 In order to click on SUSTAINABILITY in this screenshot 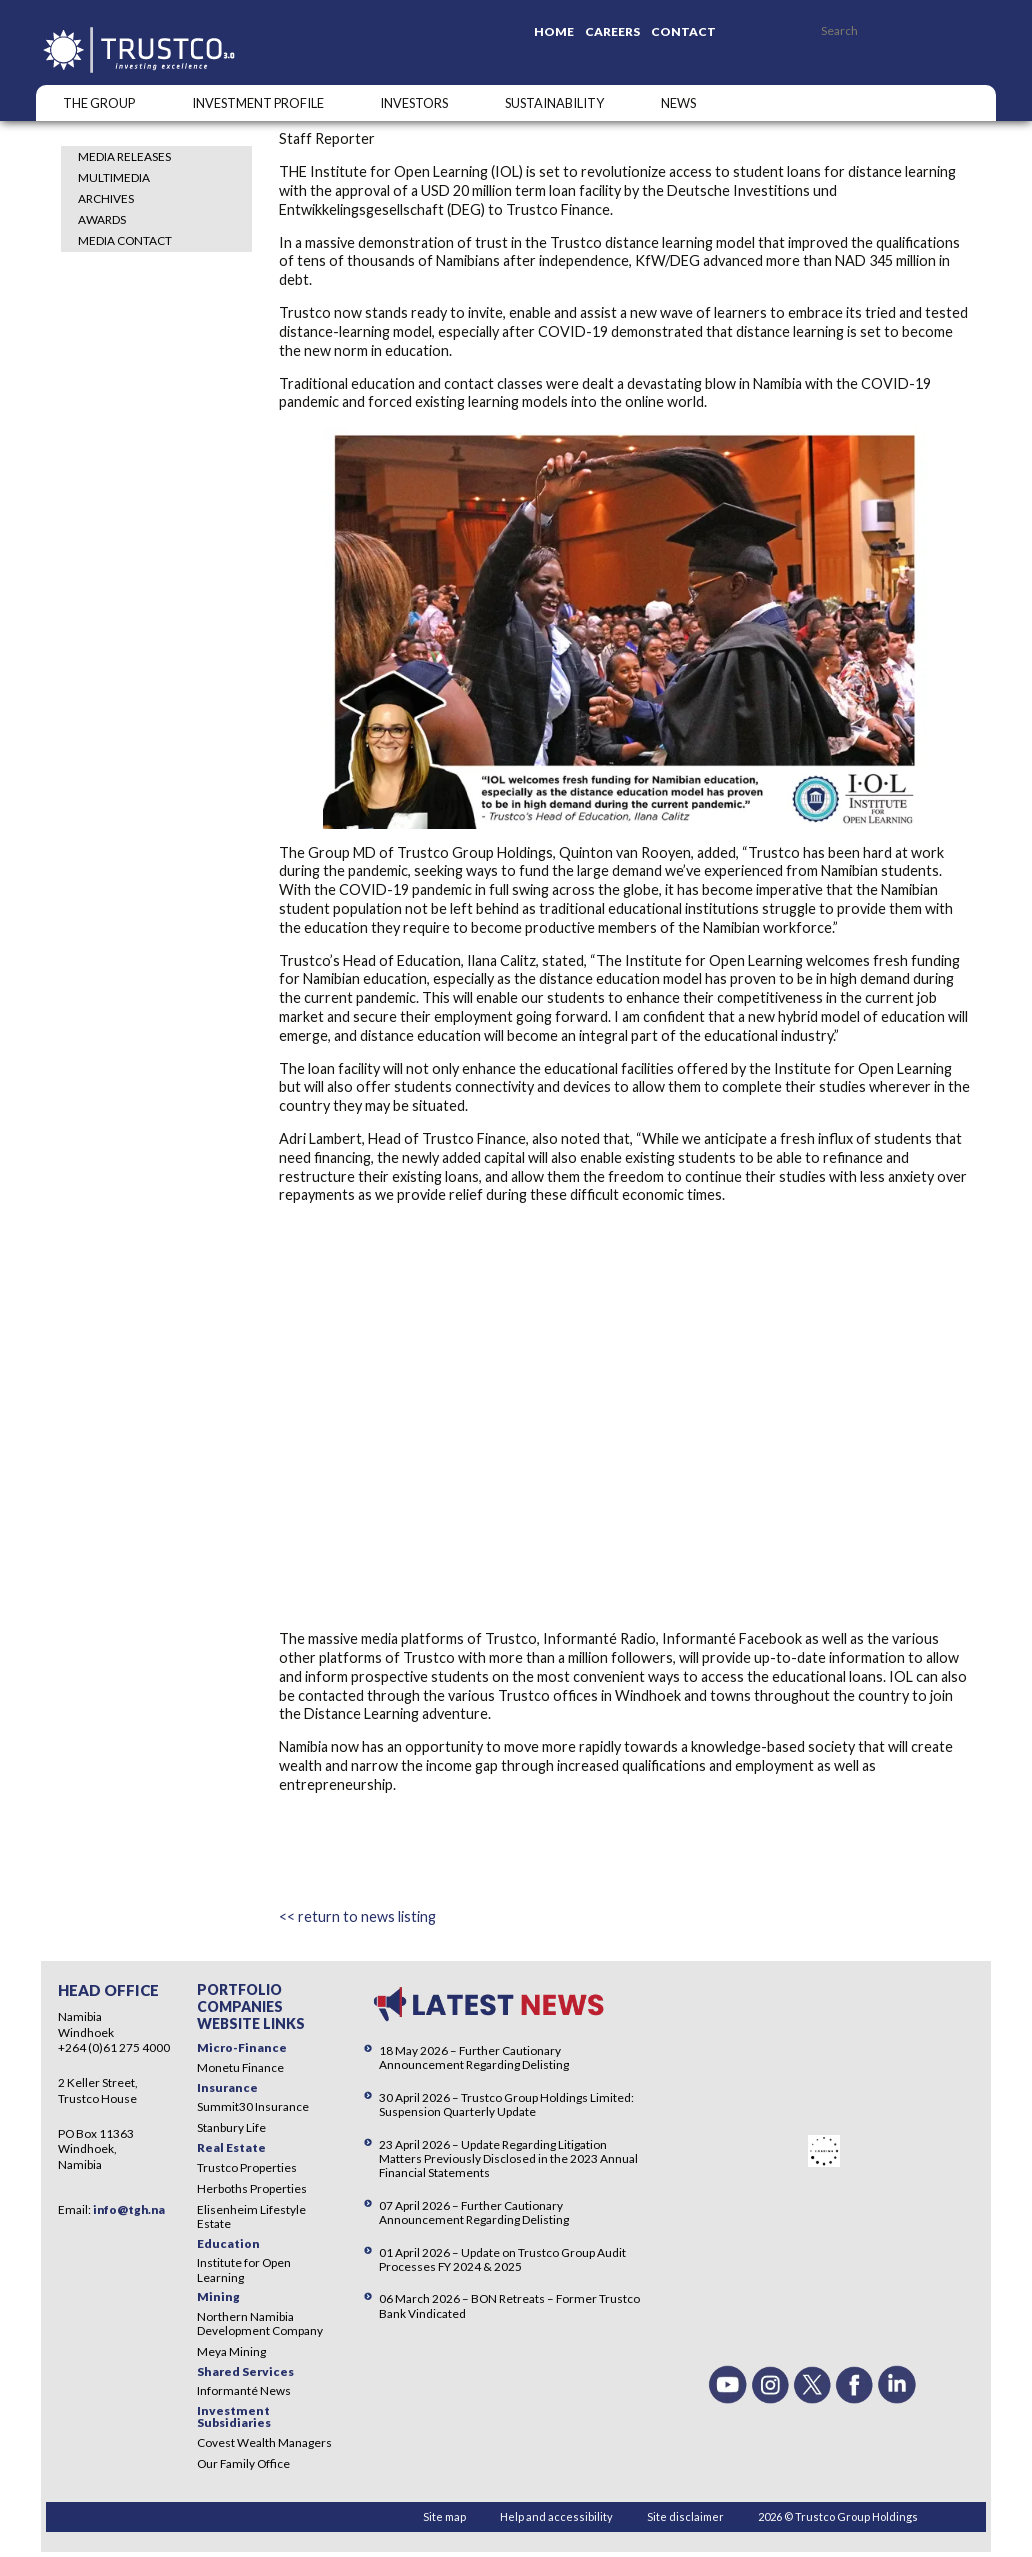, I will do `click(554, 103)`.